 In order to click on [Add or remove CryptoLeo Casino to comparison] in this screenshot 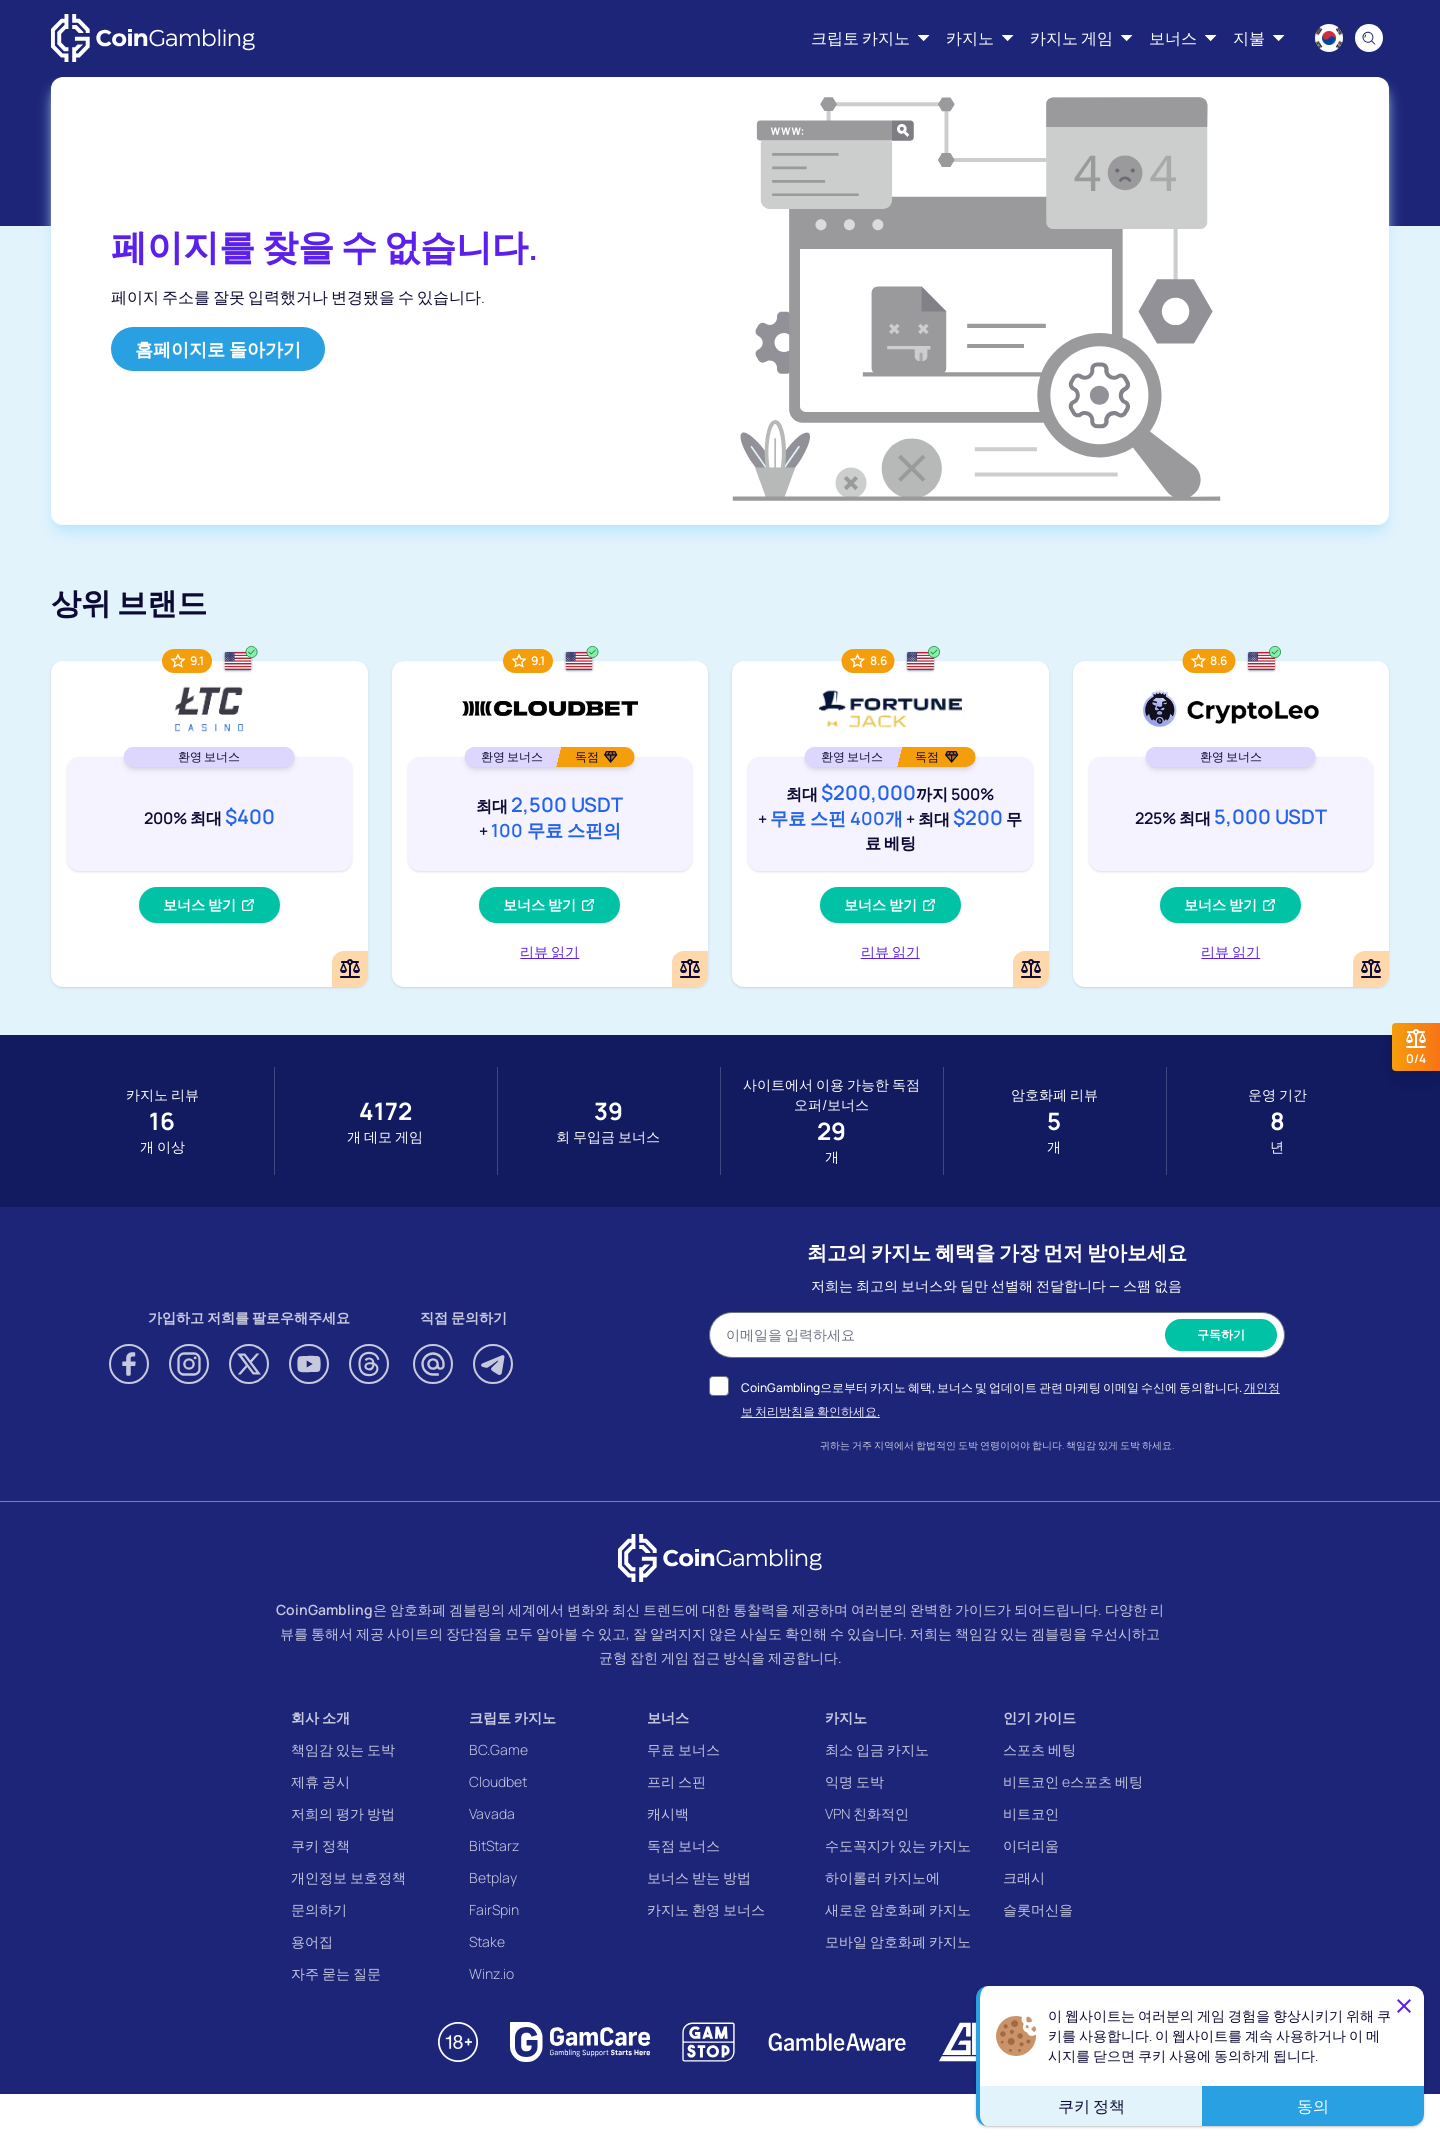, I will do `click(1371, 969)`.